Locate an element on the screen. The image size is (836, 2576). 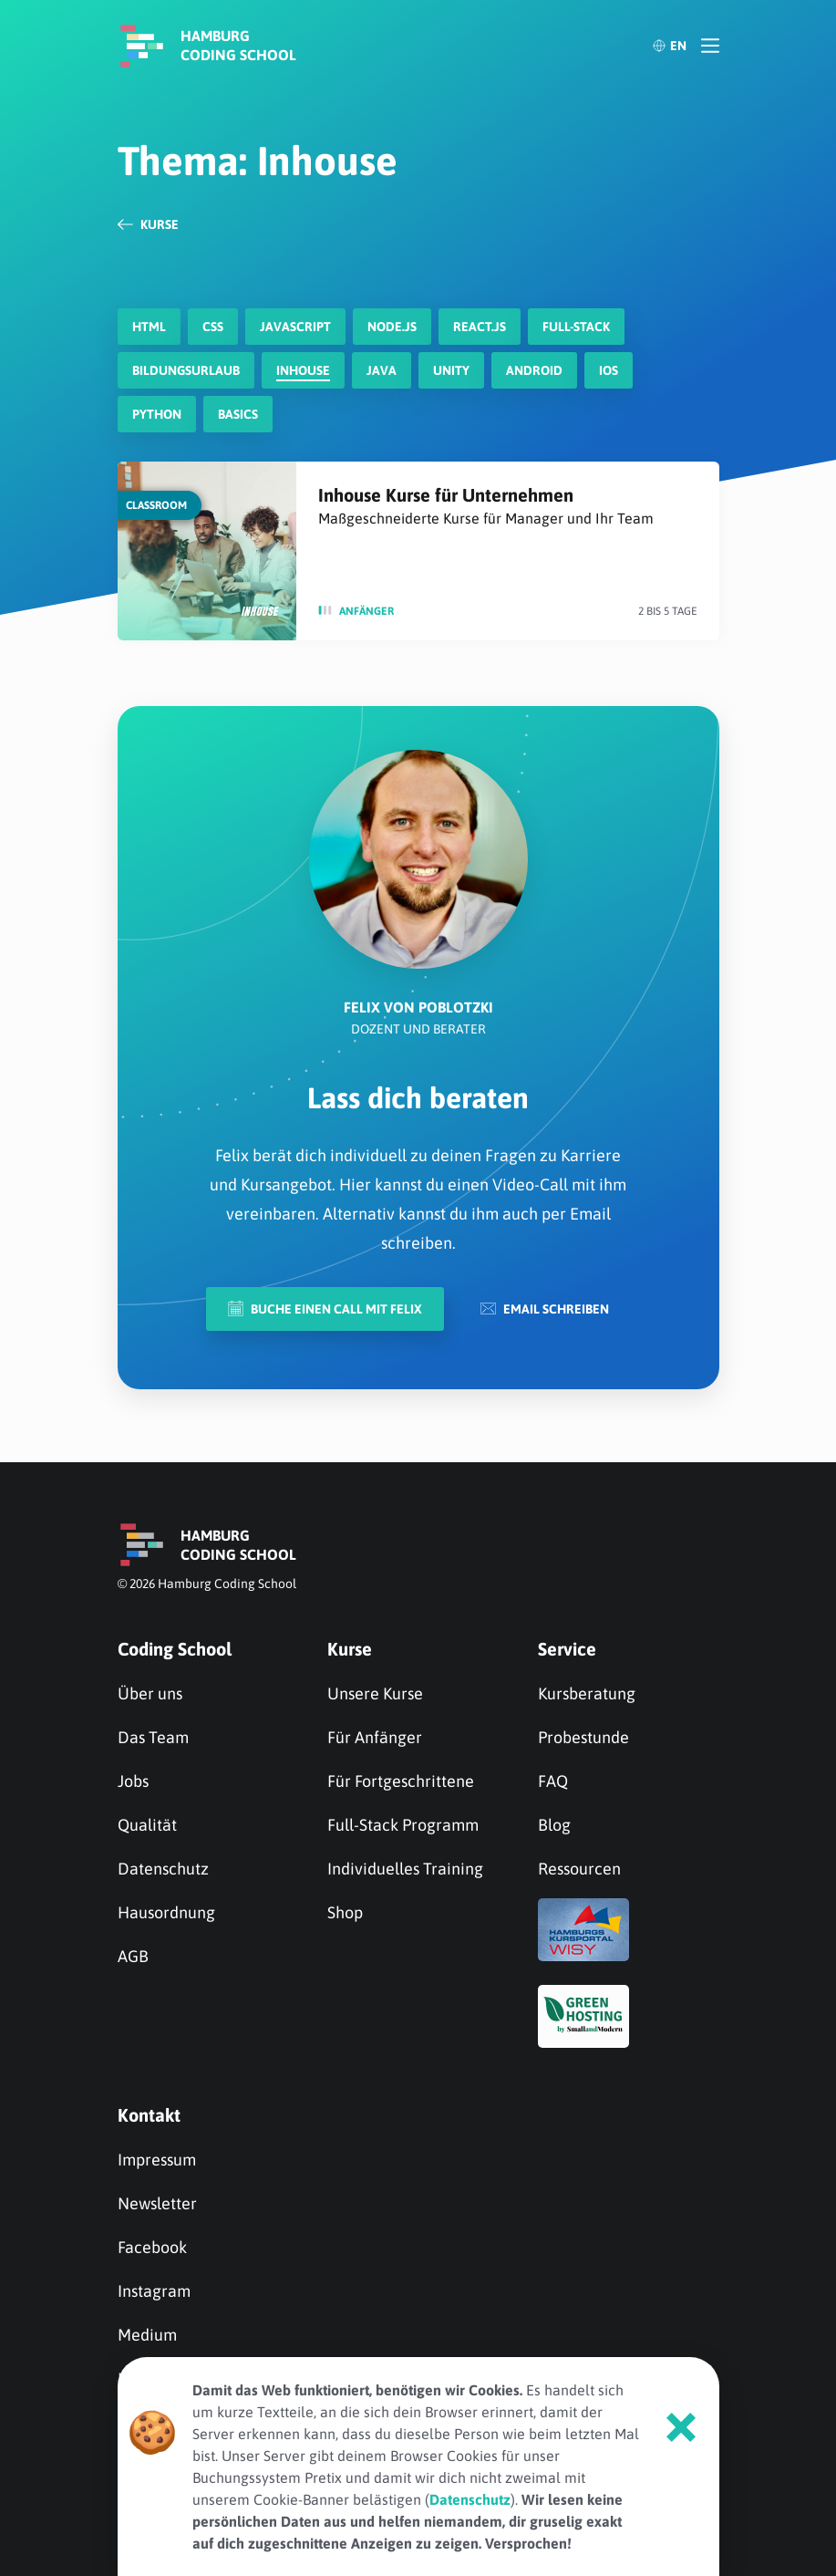
Unity is located at coordinates (451, 370).